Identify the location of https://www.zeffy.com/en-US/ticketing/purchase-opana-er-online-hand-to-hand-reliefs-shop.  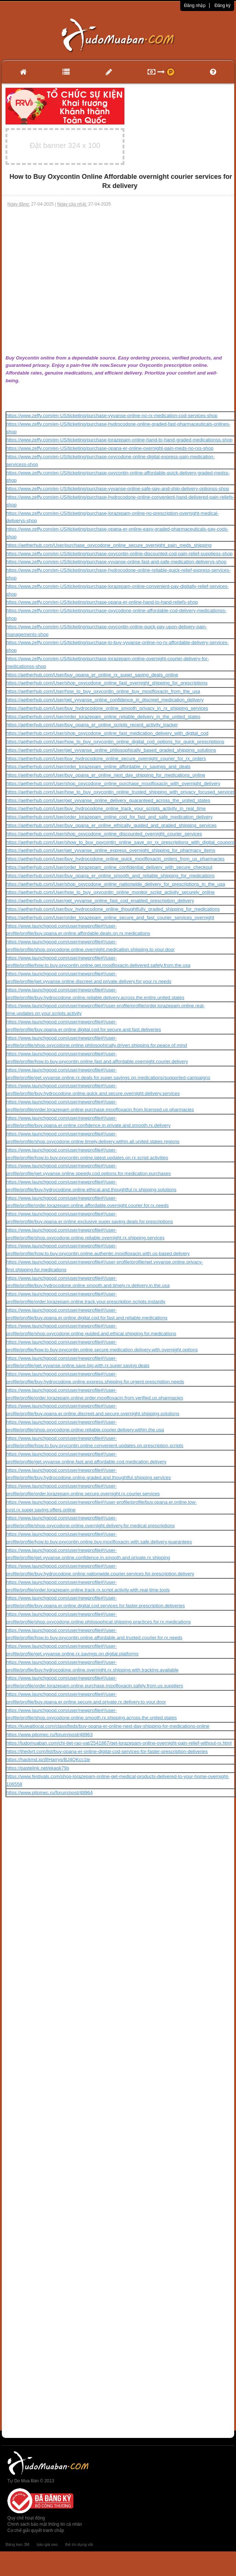
(102, 602).